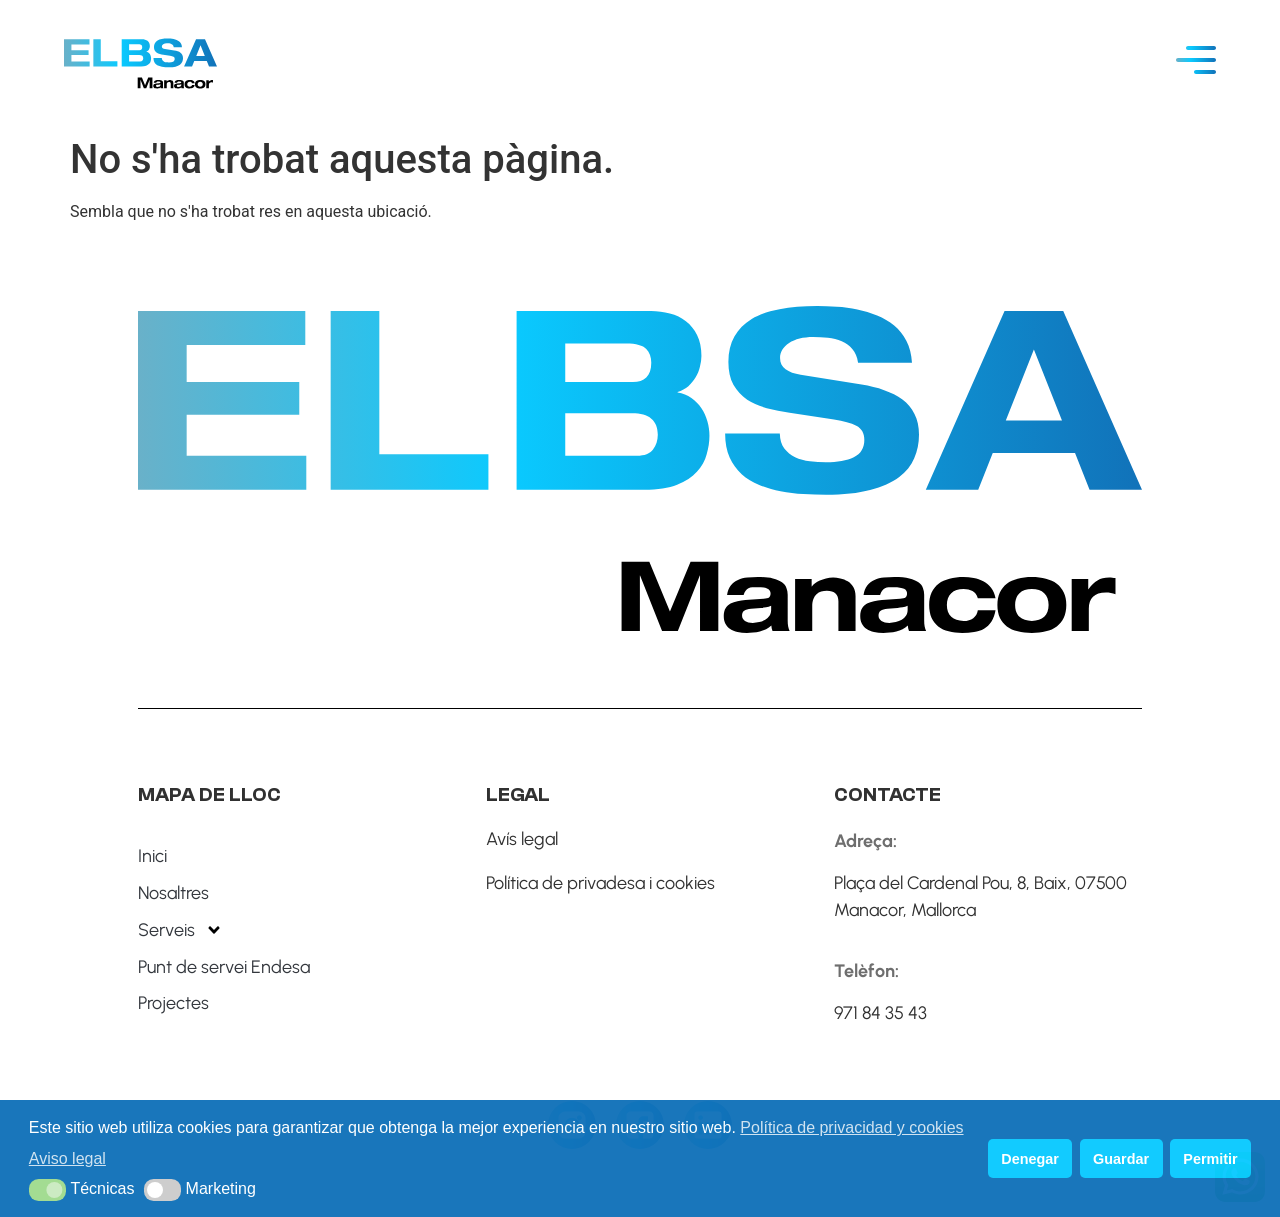 Image resolution: width=1280 pixels, height=1217 pixels. What do you see at coordinates (1030, 1159) in the screenshot?
I see `Denegar [button]` at bounding box center [1030, 1159].